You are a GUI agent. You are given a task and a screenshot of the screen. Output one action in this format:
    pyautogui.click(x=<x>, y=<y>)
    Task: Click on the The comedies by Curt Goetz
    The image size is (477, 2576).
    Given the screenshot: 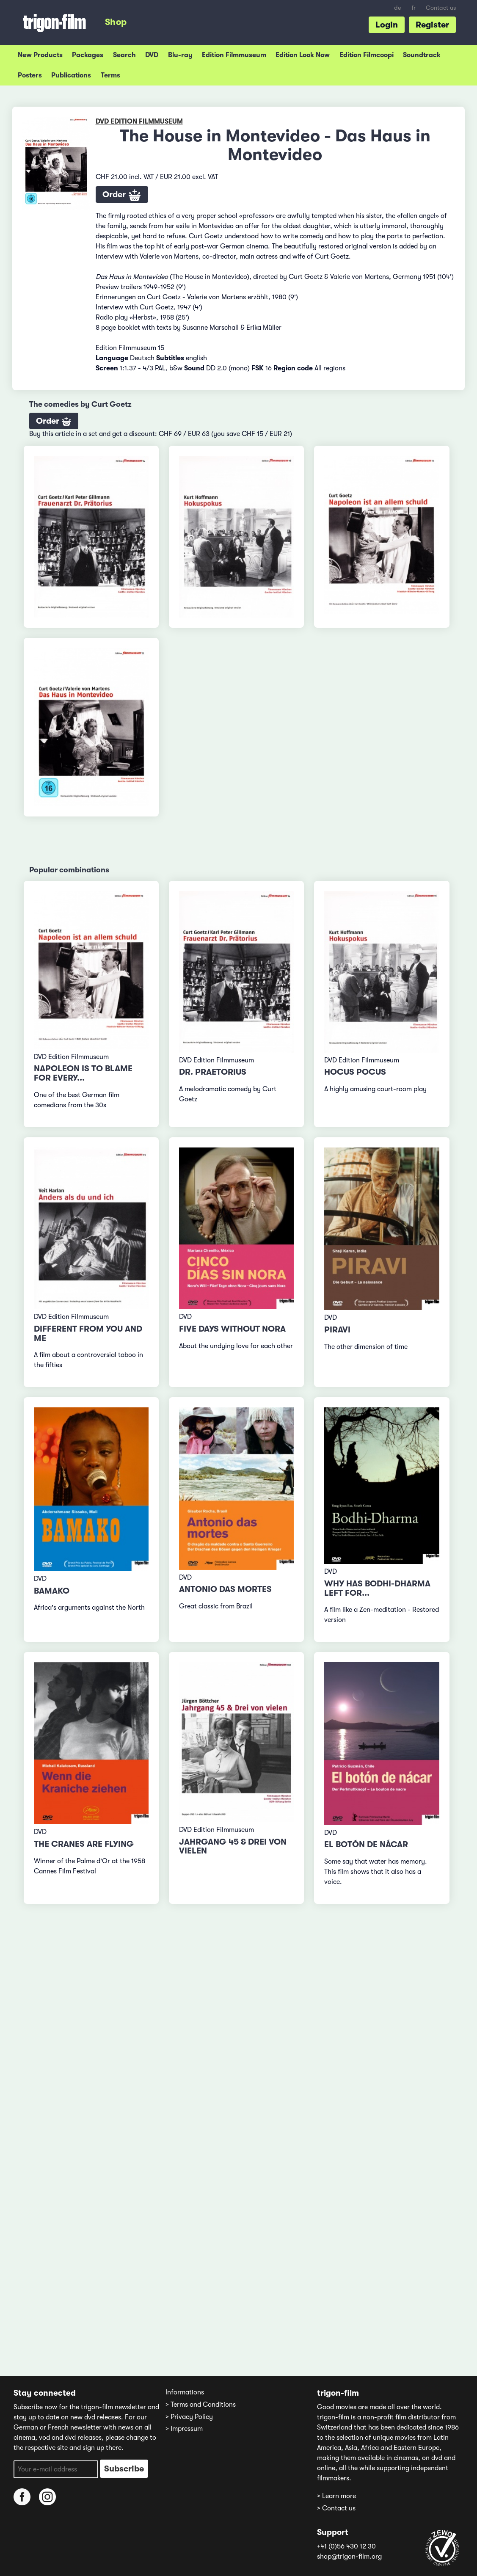 What is the action you would take?
    pyautogui.click(x=80, y=404)
    